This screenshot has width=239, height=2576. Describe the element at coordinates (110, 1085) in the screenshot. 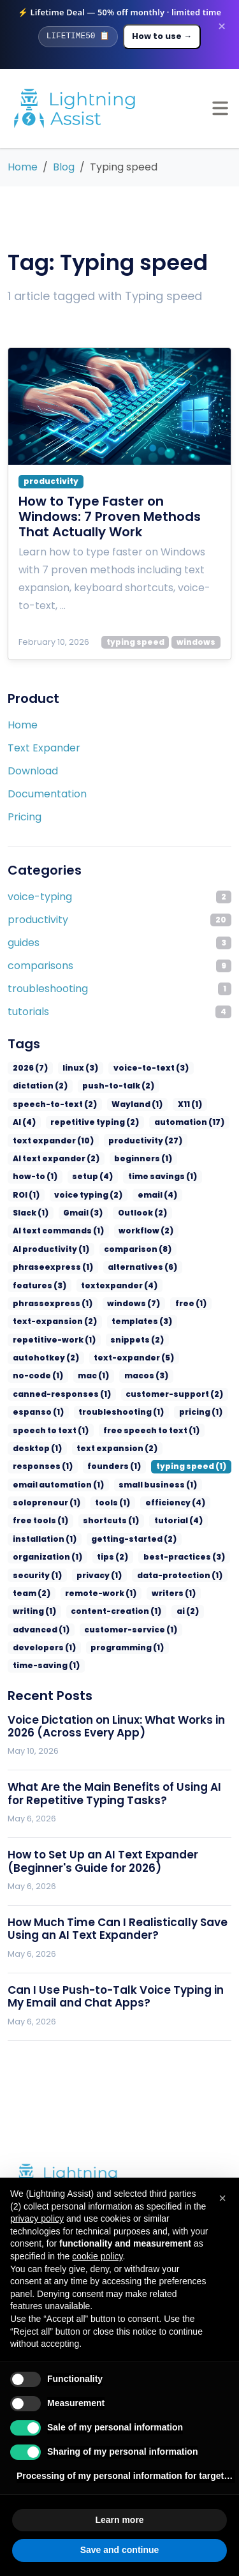

I see `push-to-talk (2)` at that location.